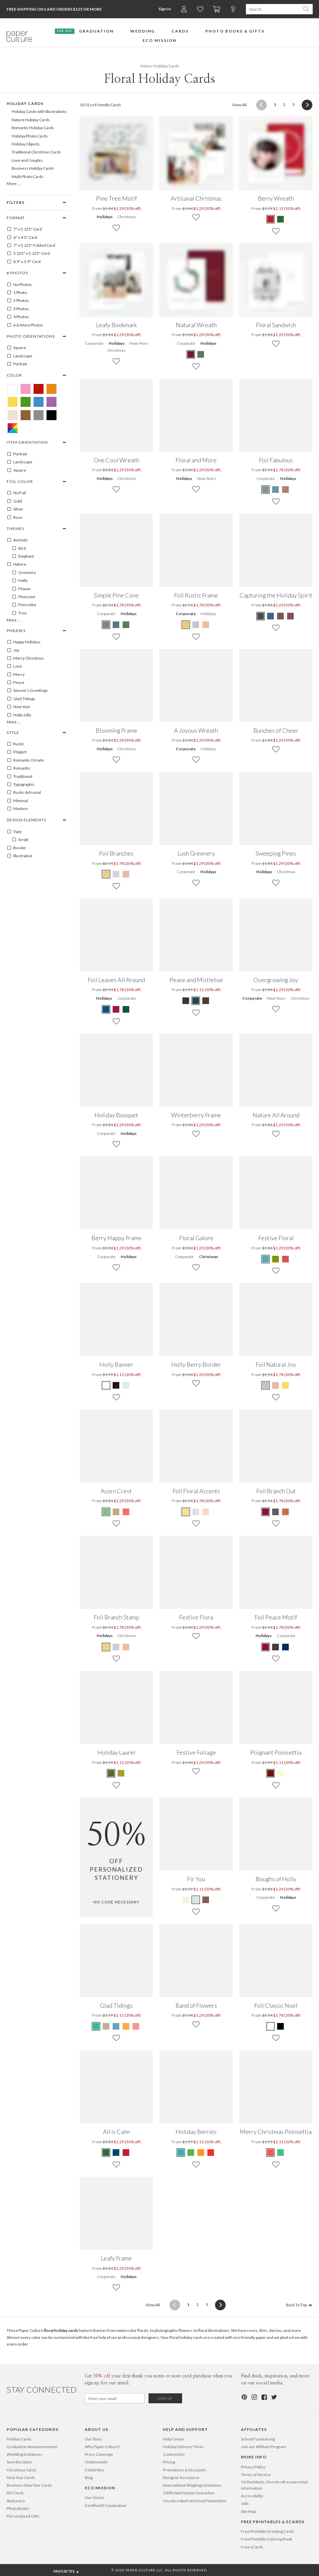 The image size is (319, 2576). What do you see at coordinates (270, 616) in the screenshot?
I see `[Blue Capturing the Holiday Spirit]` at bounding box center [270, 616].